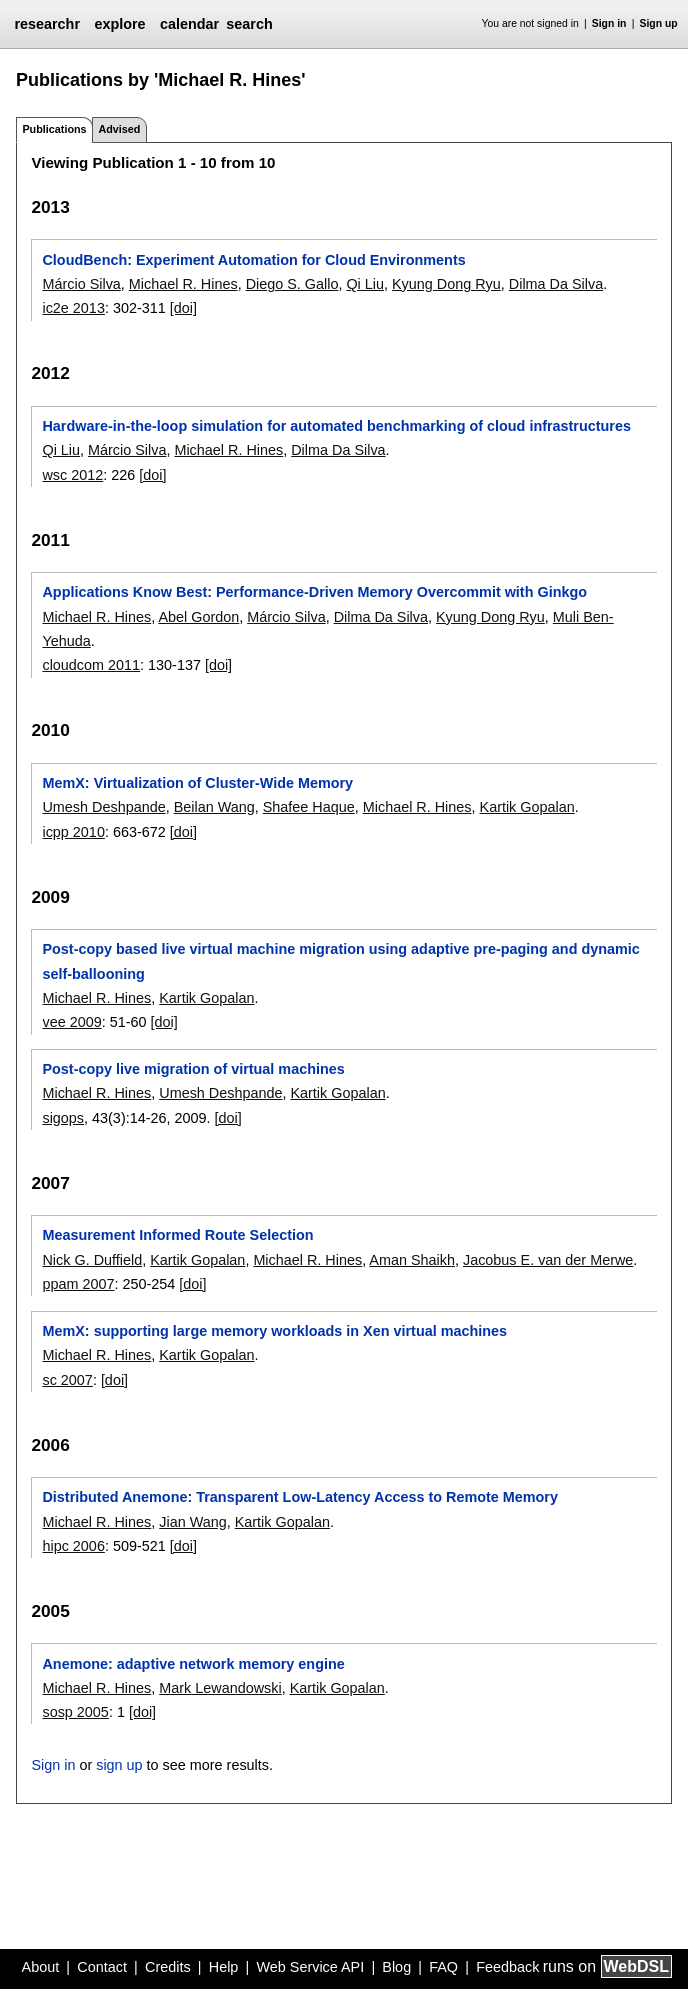 Image resolution: width=688 pixels, height=1989 pixels. I want to click on Contact, so click(102, 1967).